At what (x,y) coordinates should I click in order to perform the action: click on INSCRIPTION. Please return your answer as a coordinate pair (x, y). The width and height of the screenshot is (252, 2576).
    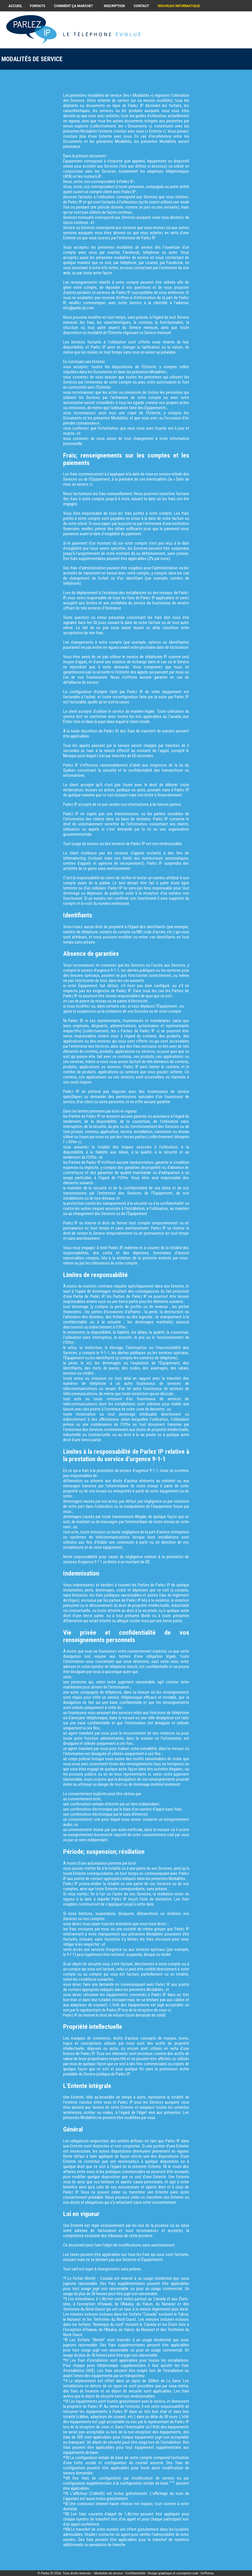
    Looking at the image, I should click on (114, 6).